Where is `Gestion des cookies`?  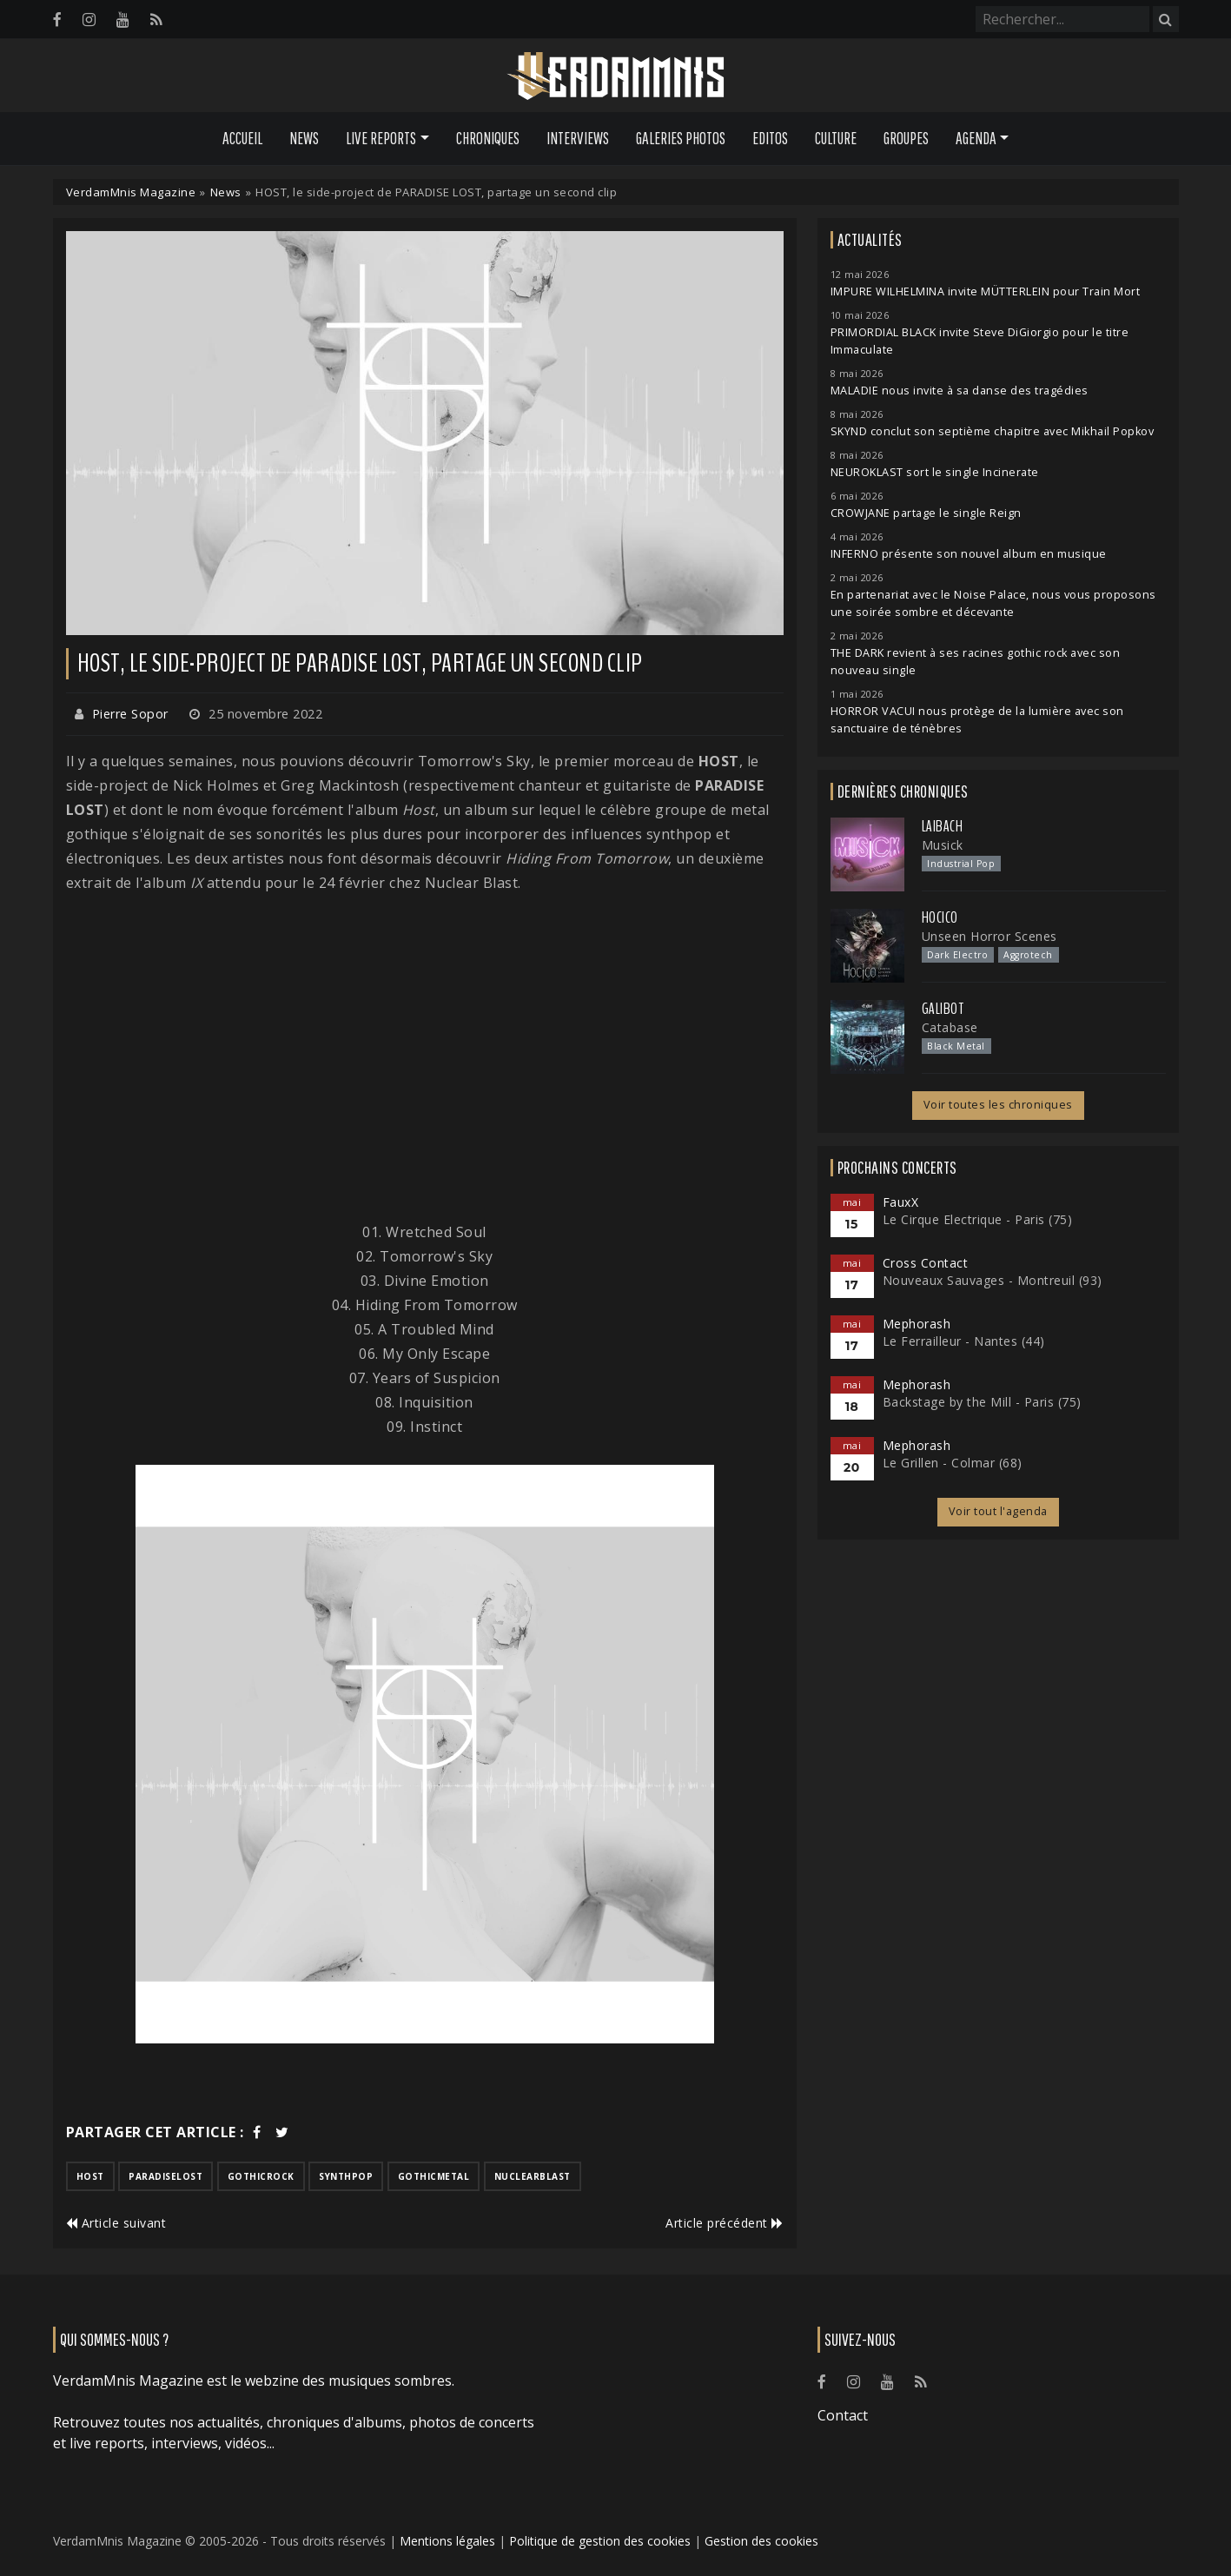 Gestion des cookies is located at coordinates (761, 2541).